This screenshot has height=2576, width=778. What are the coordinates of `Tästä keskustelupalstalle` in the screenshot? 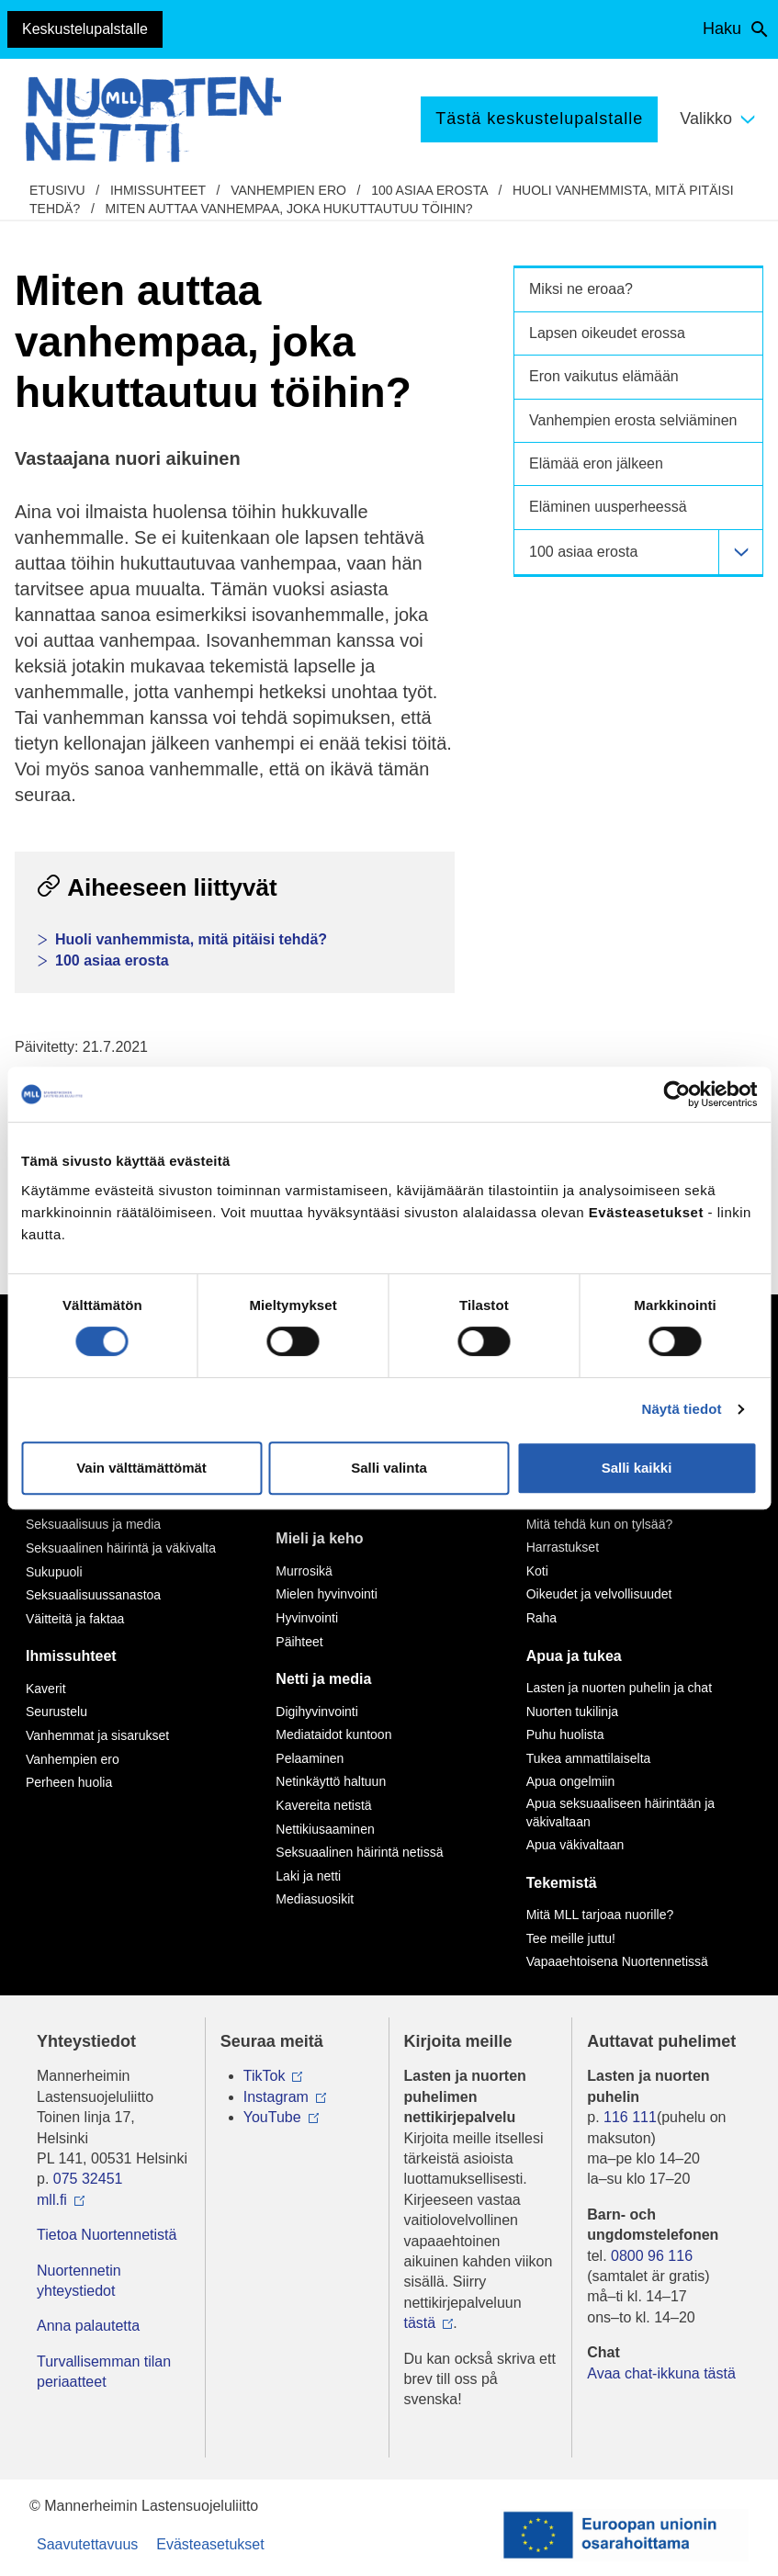 It's located at (539, 118).